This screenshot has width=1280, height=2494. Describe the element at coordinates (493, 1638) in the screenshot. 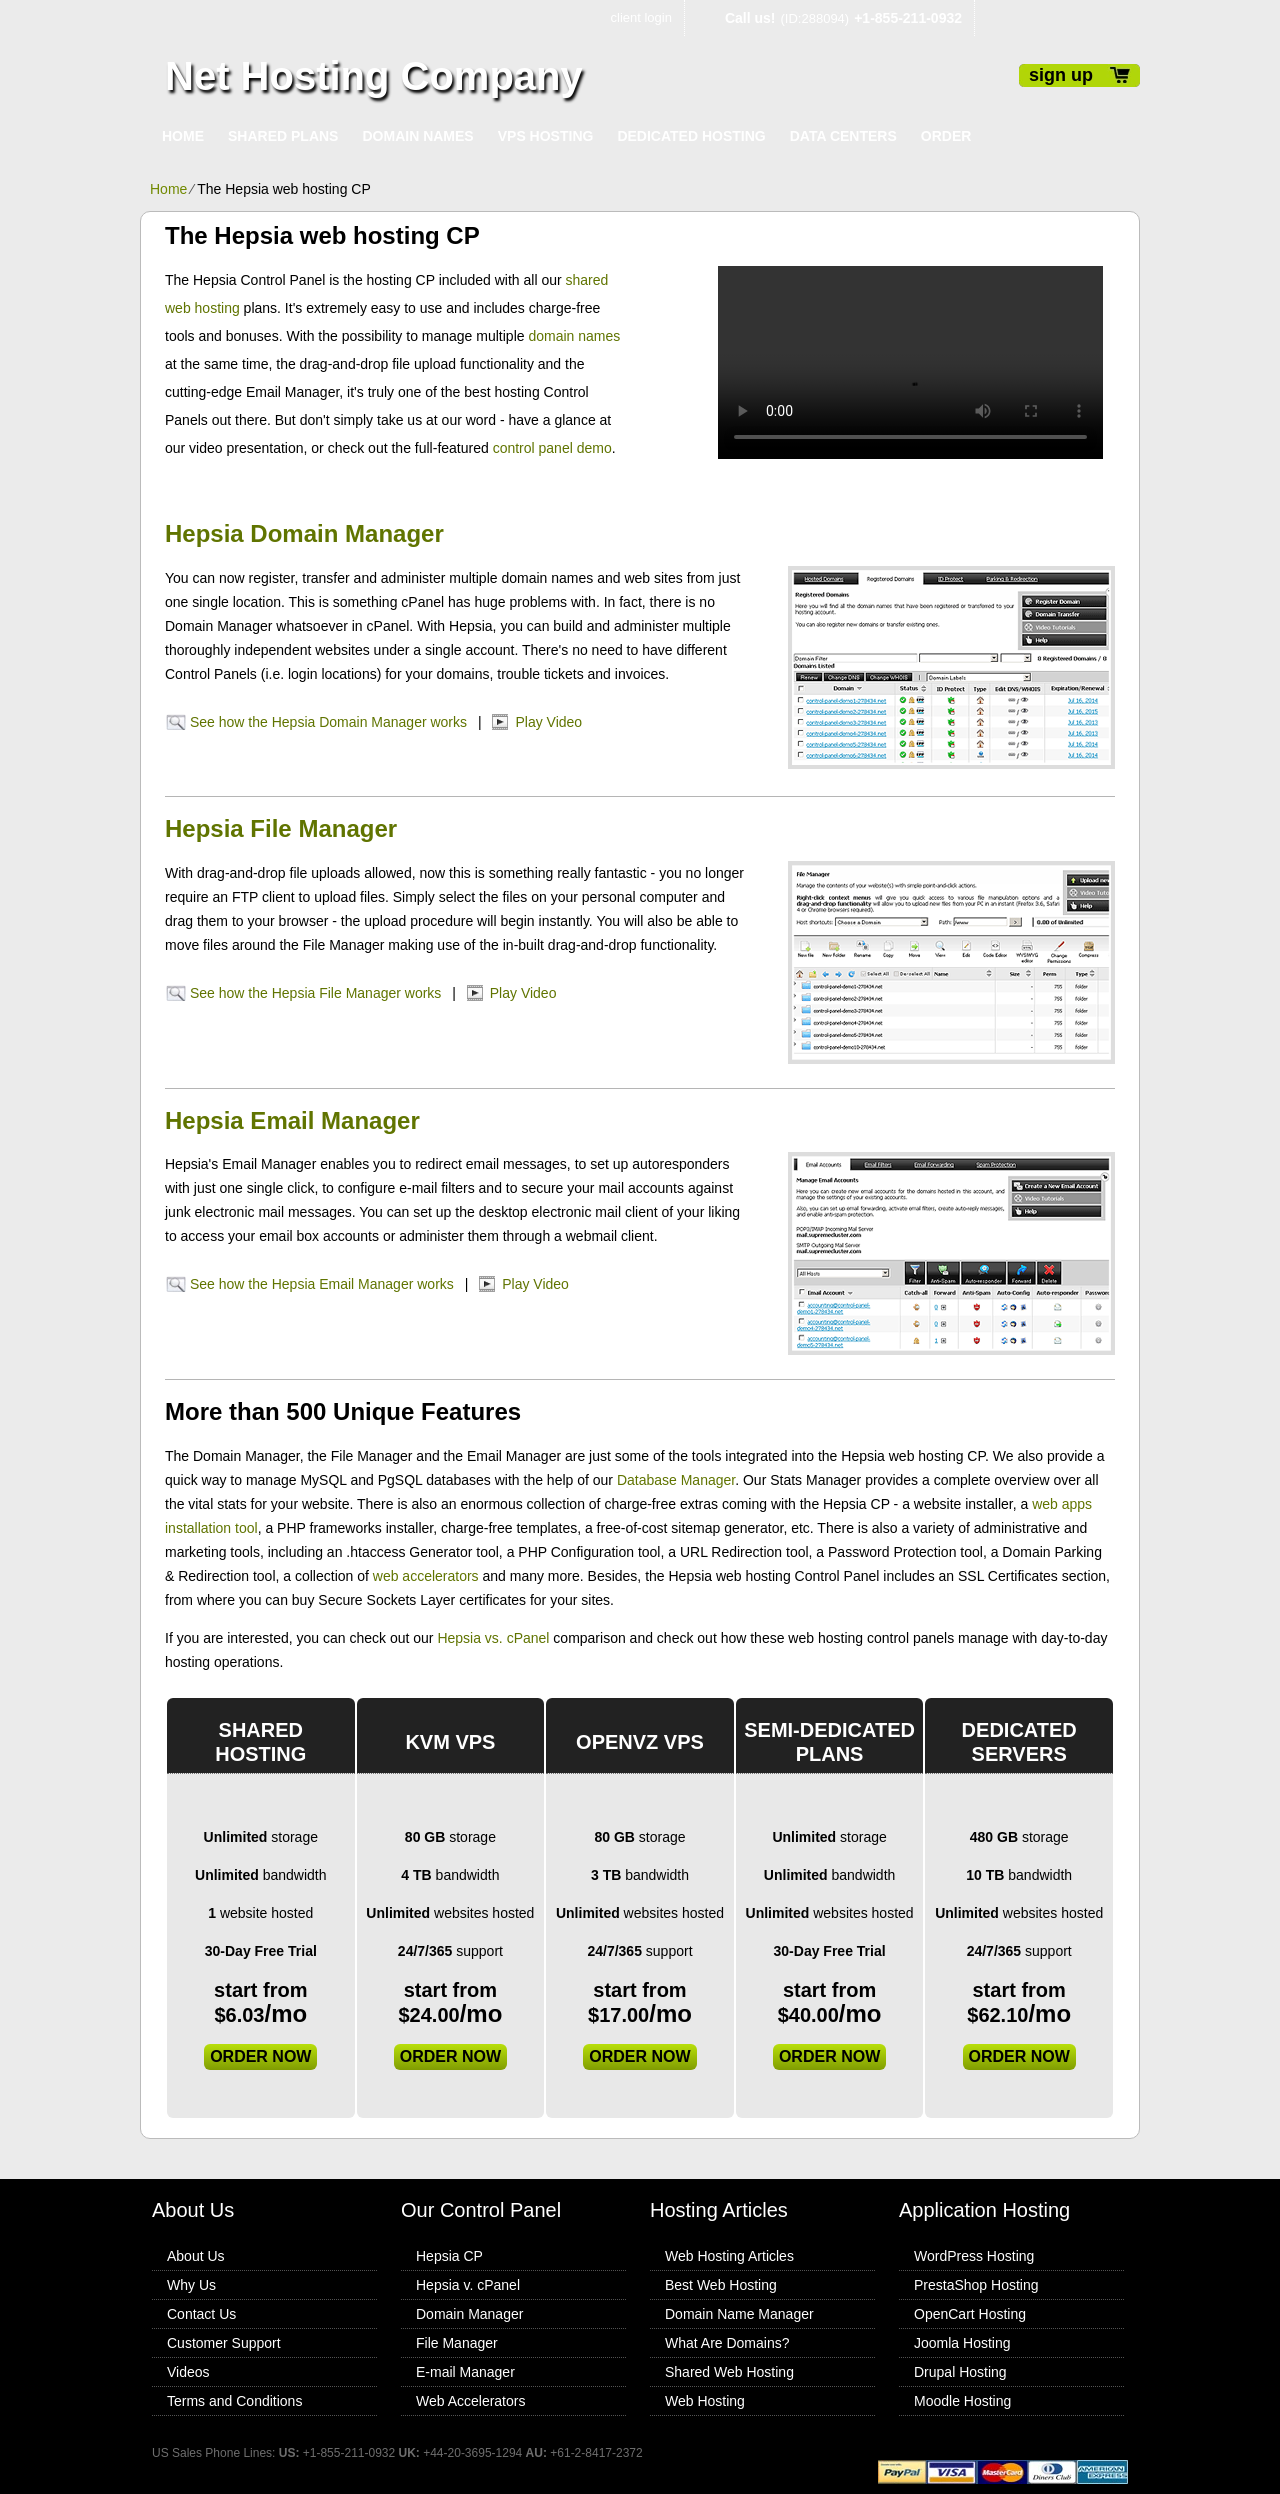

I see `Hepsia vs. cPanel` at that location.